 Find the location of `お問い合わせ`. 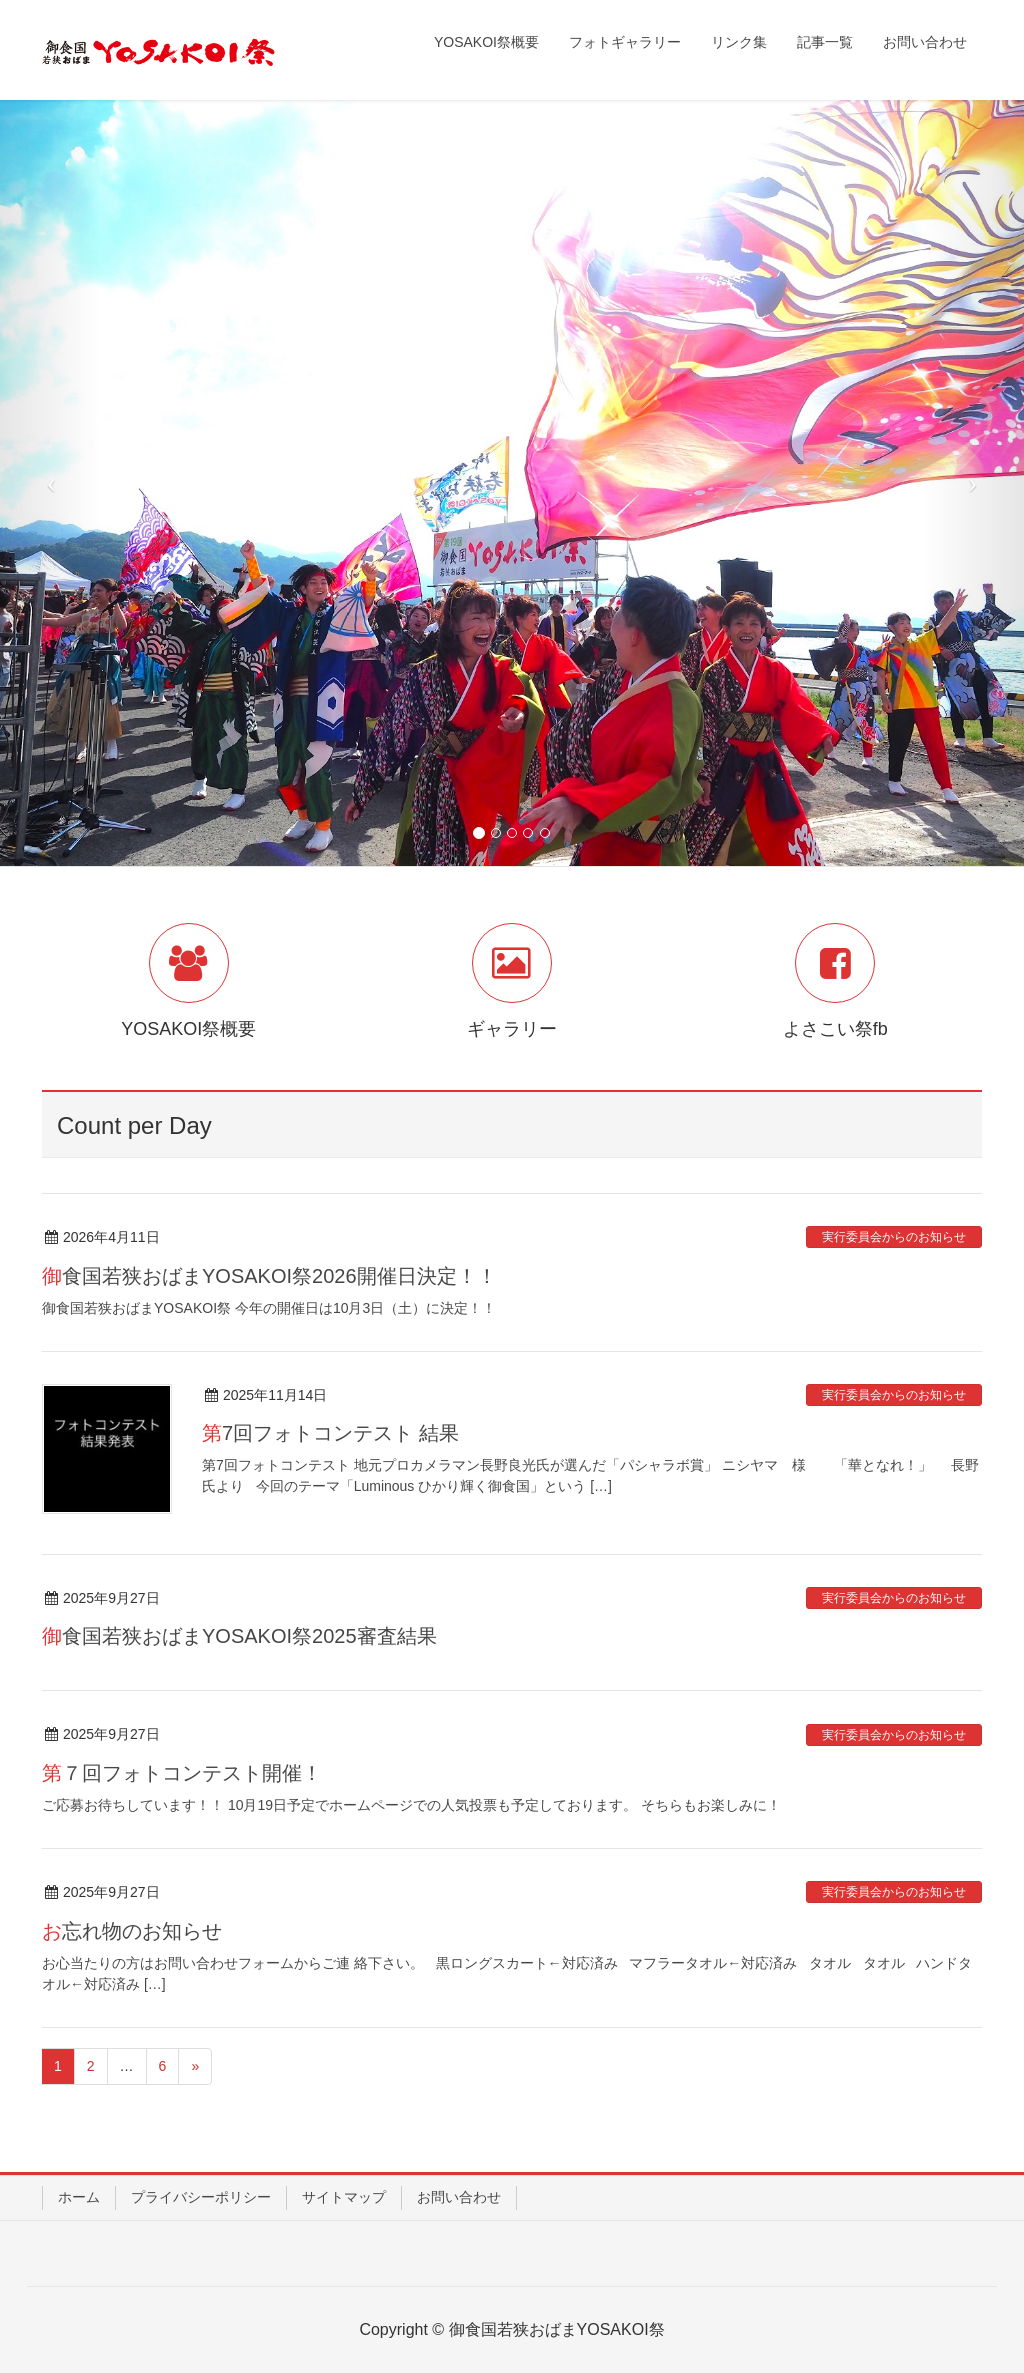

お問い合わせ is located at coordinates (459, 2197).